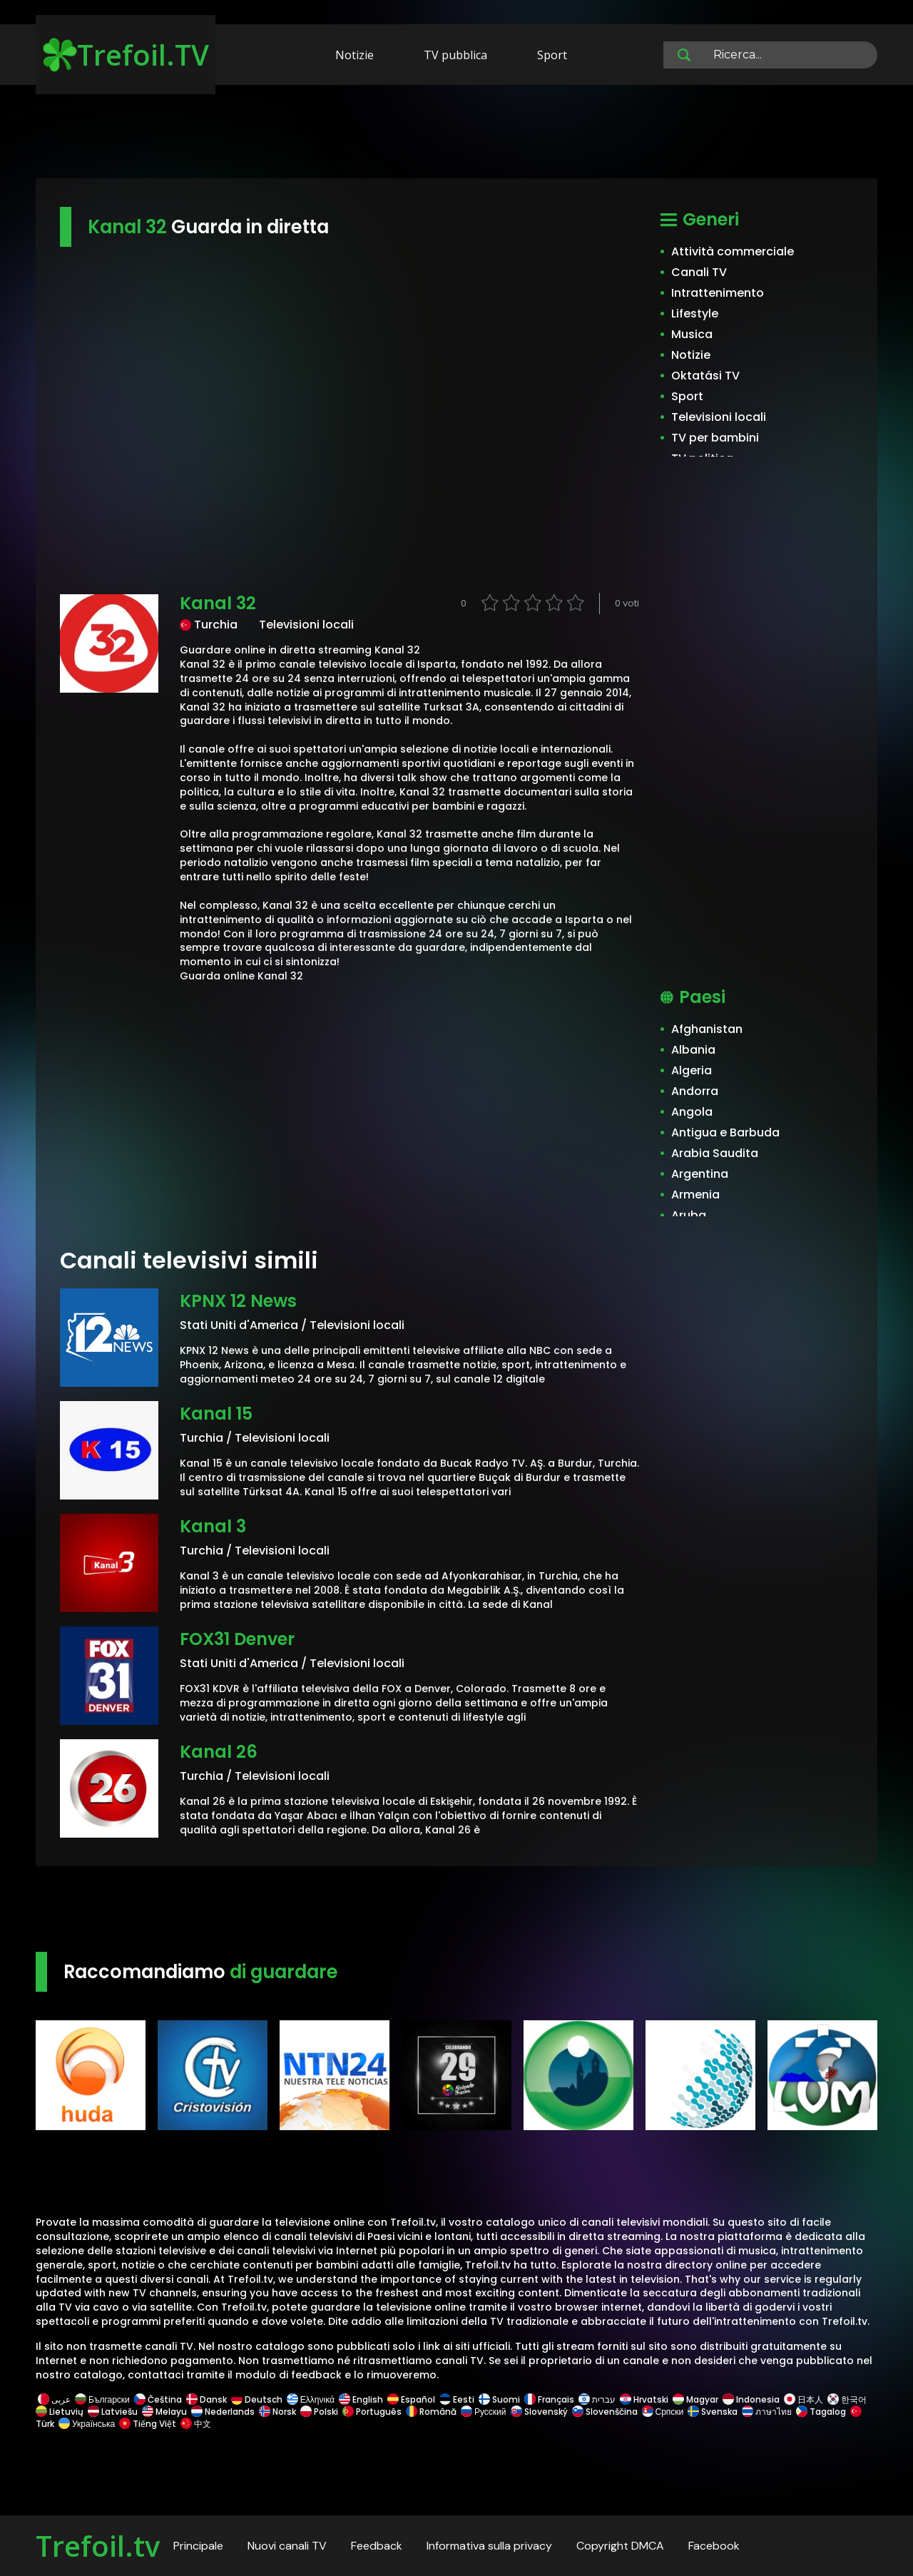 This screenshot has height=2576, width=913. Describe the element at coordinates (411, 2399) in the screenshot. I see `Español` at that location.